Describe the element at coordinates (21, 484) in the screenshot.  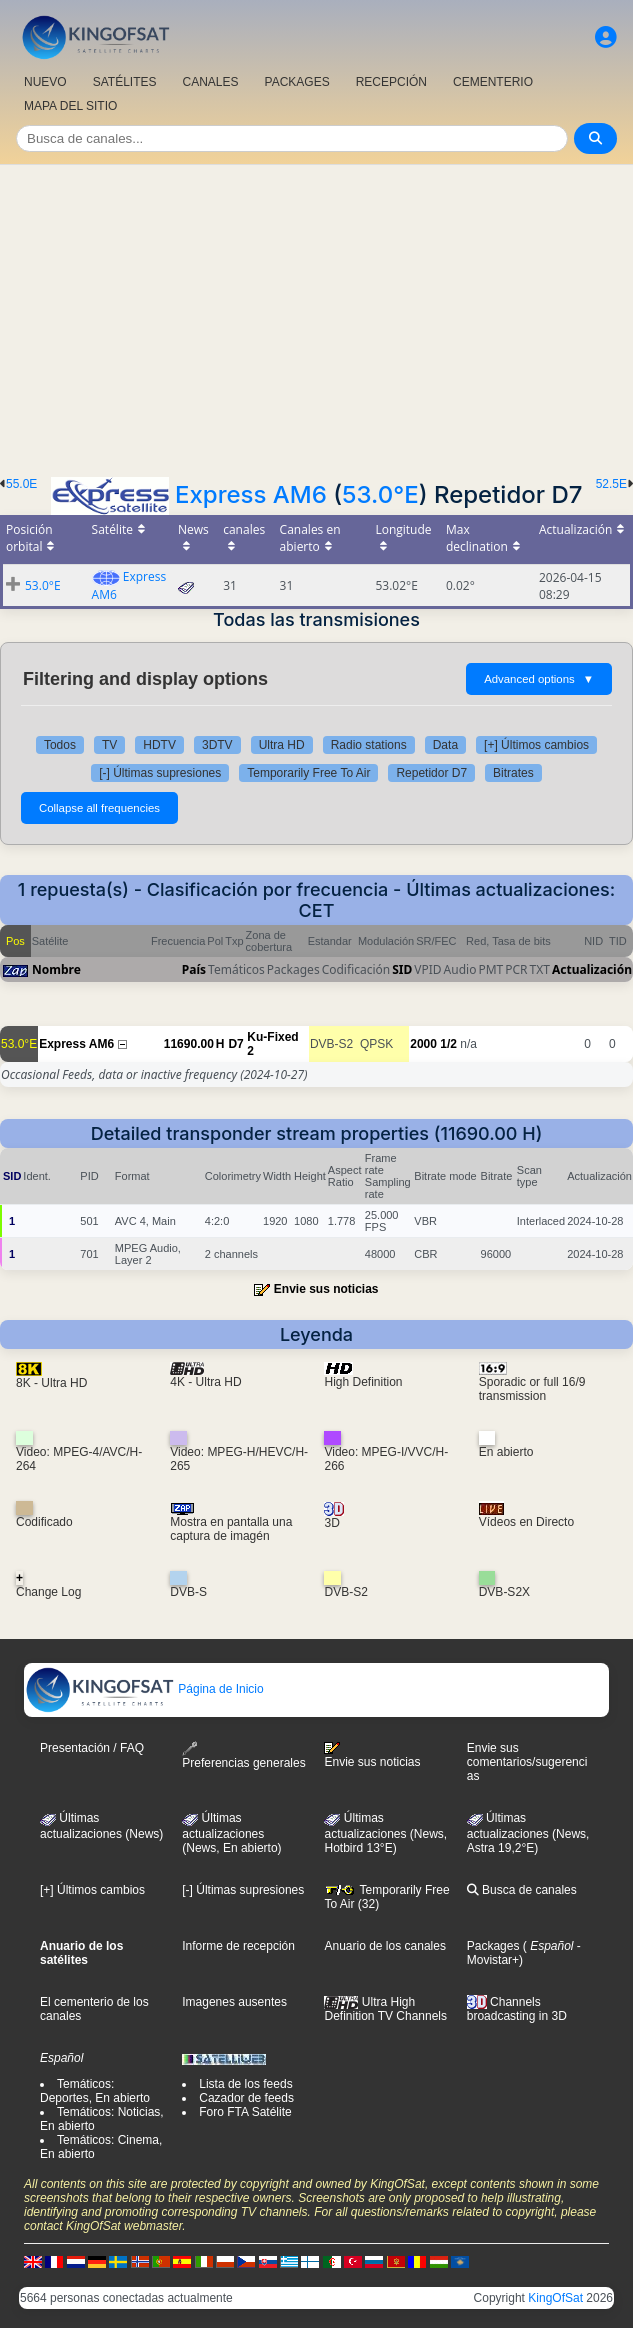
I see `55.0E` at that location.